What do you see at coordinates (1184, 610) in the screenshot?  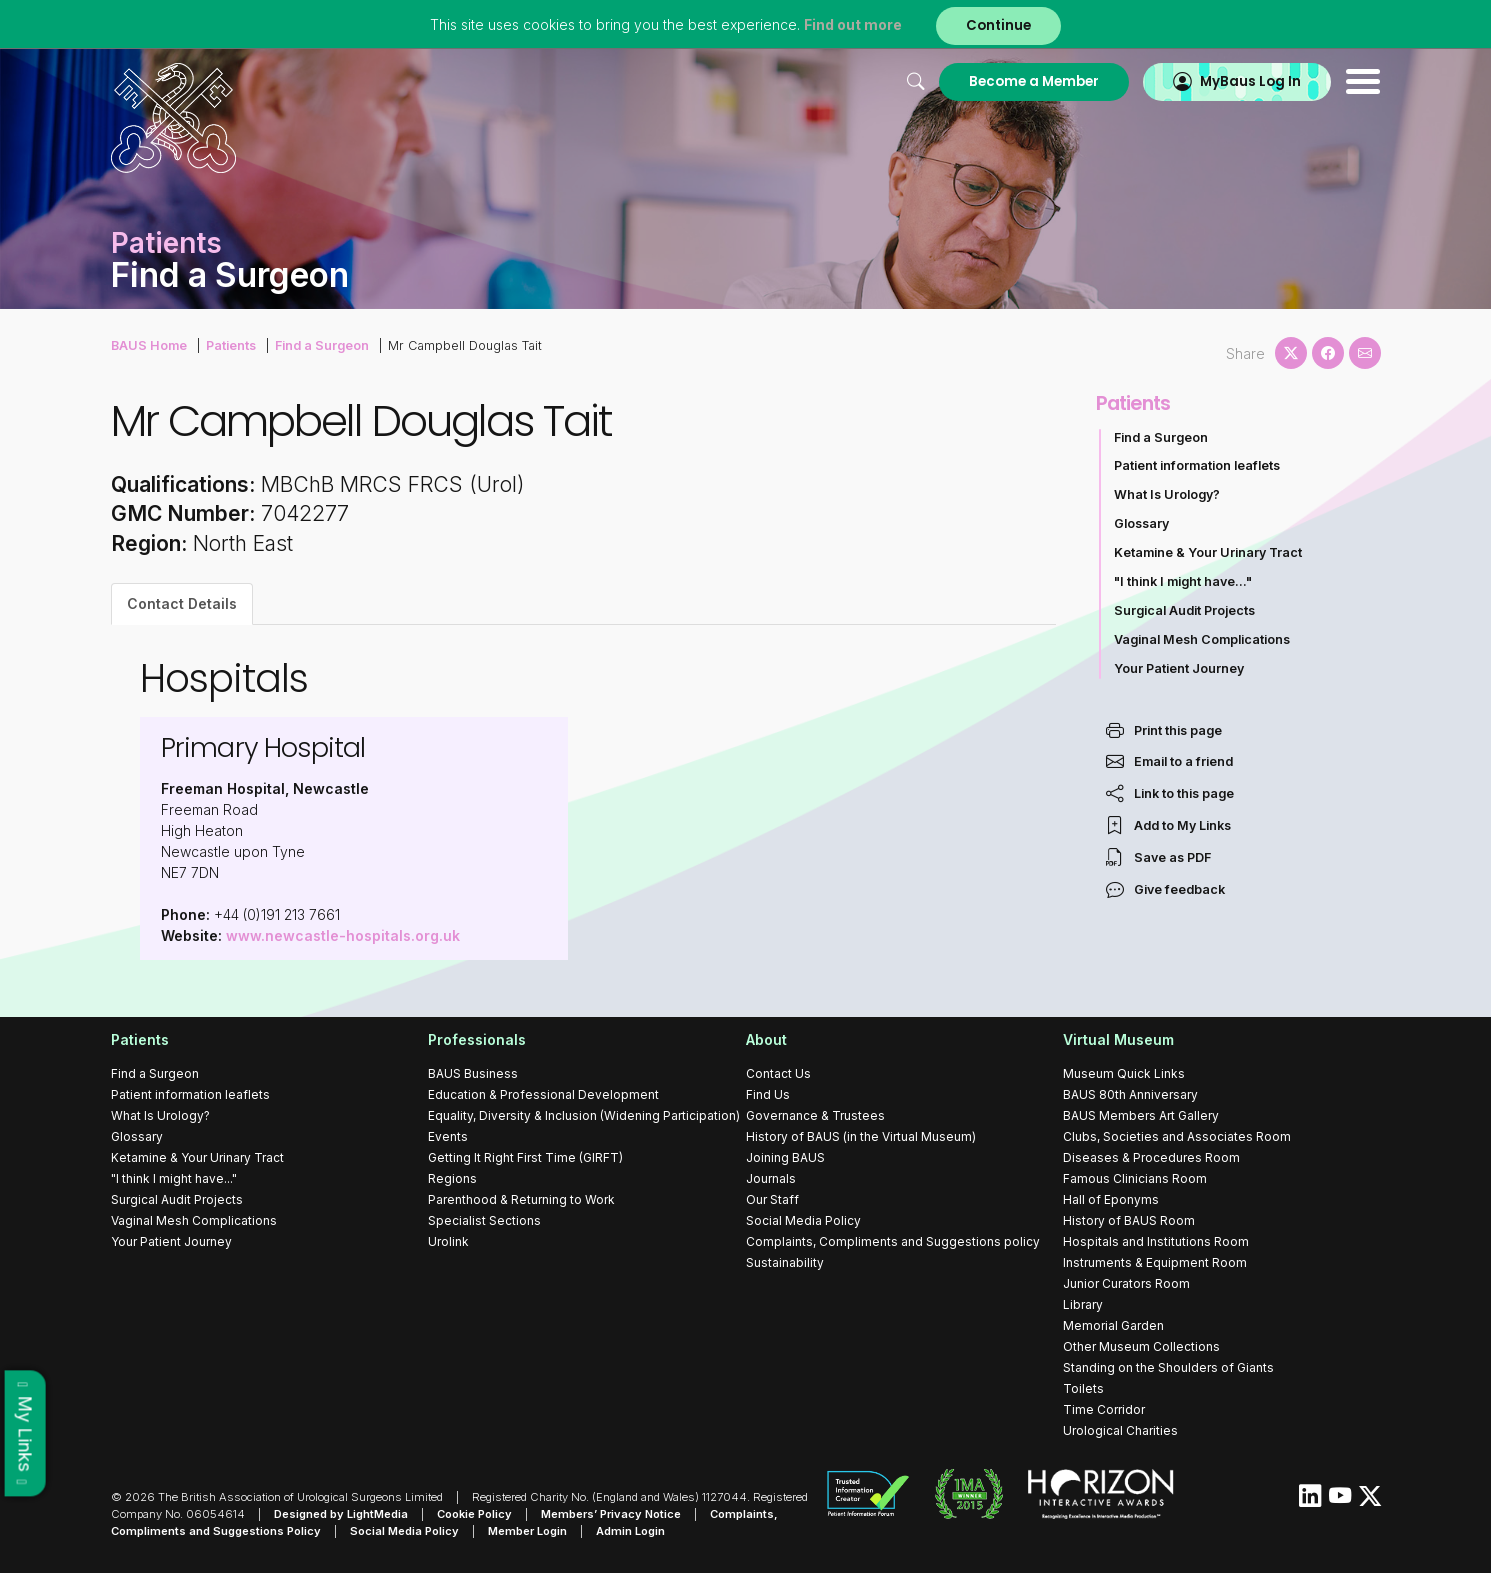 I see `Surgical Audit Projects` at bounding box center [1184, 610].